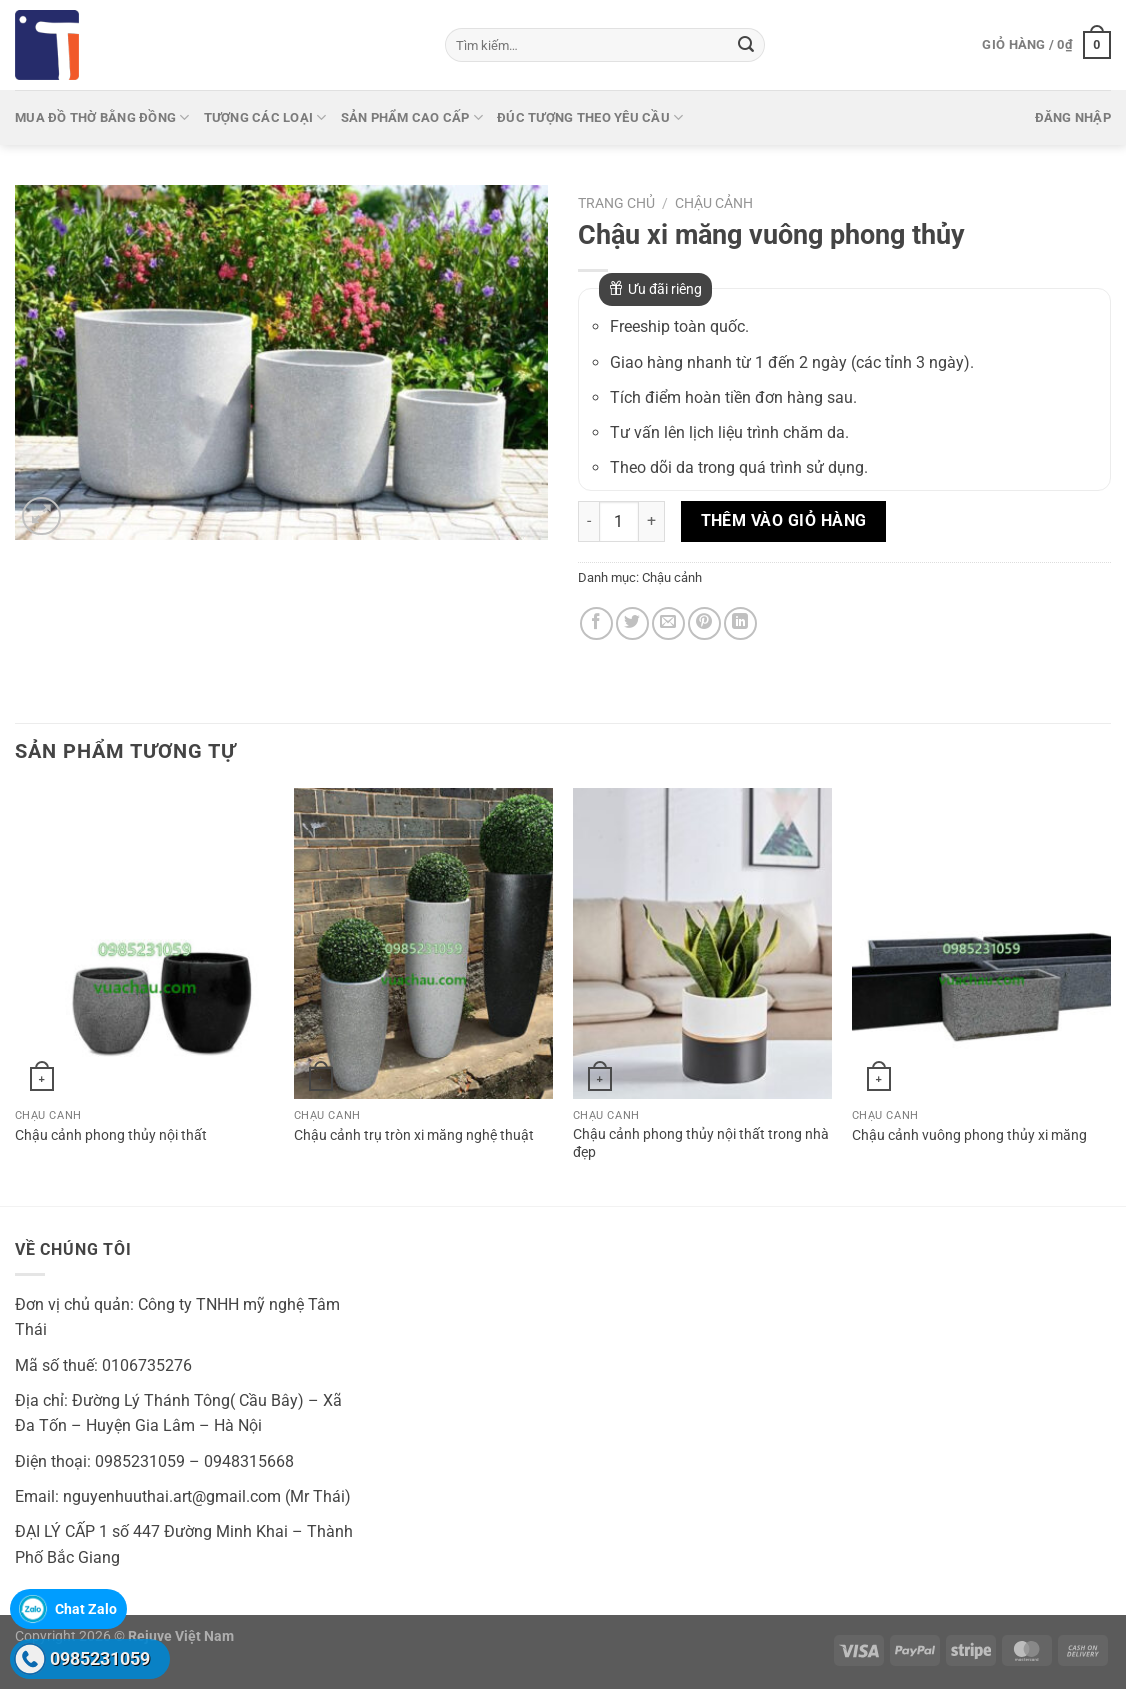 Image resolution: width=1126 pixels, height=1689 pixels. What do you see at coordinates (616, 203) in the screenshot?
I see `Trang chủ` at bounding box center [616, 203].